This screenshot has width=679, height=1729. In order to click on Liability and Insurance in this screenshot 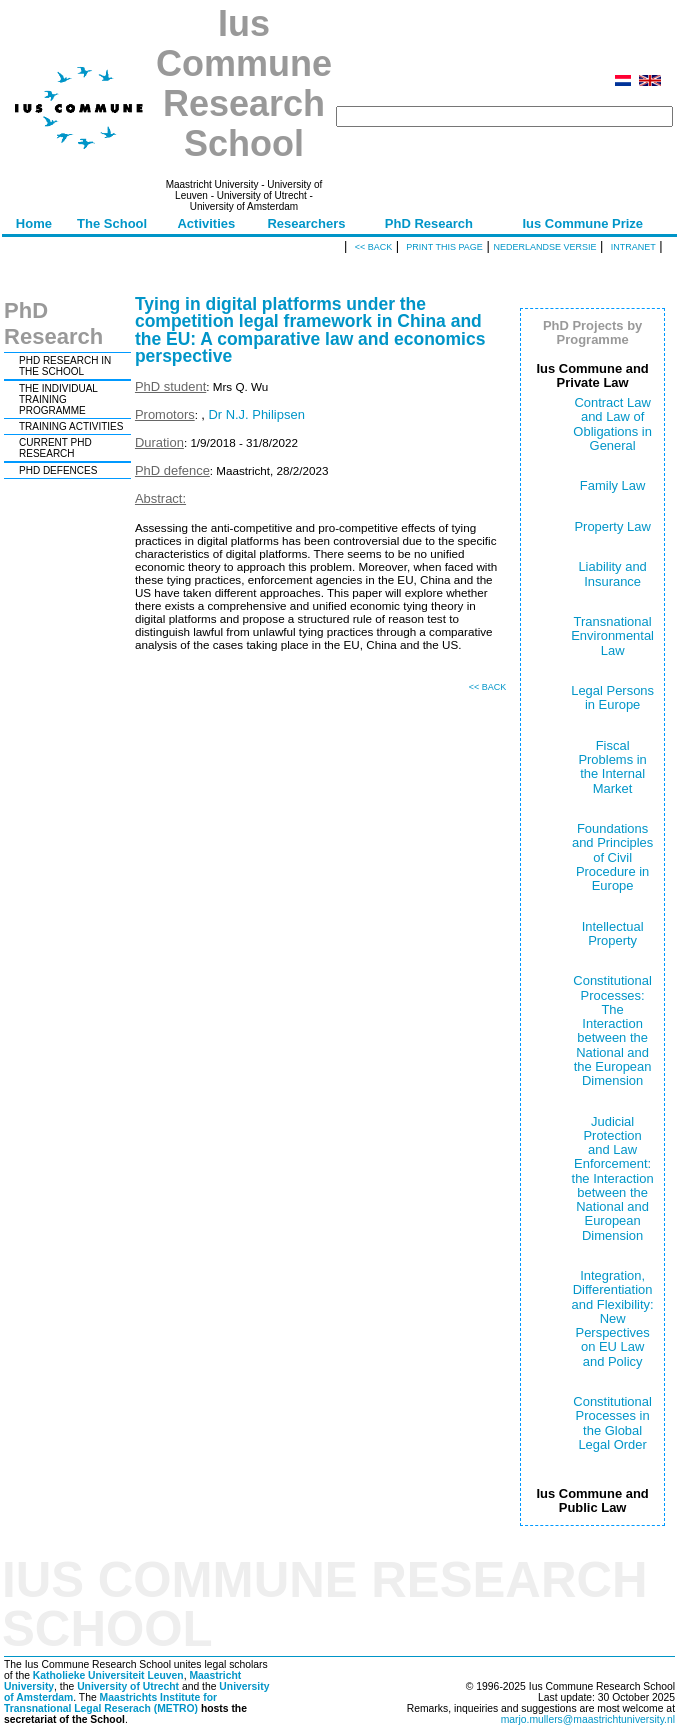, I will do `click(612, 573)`.